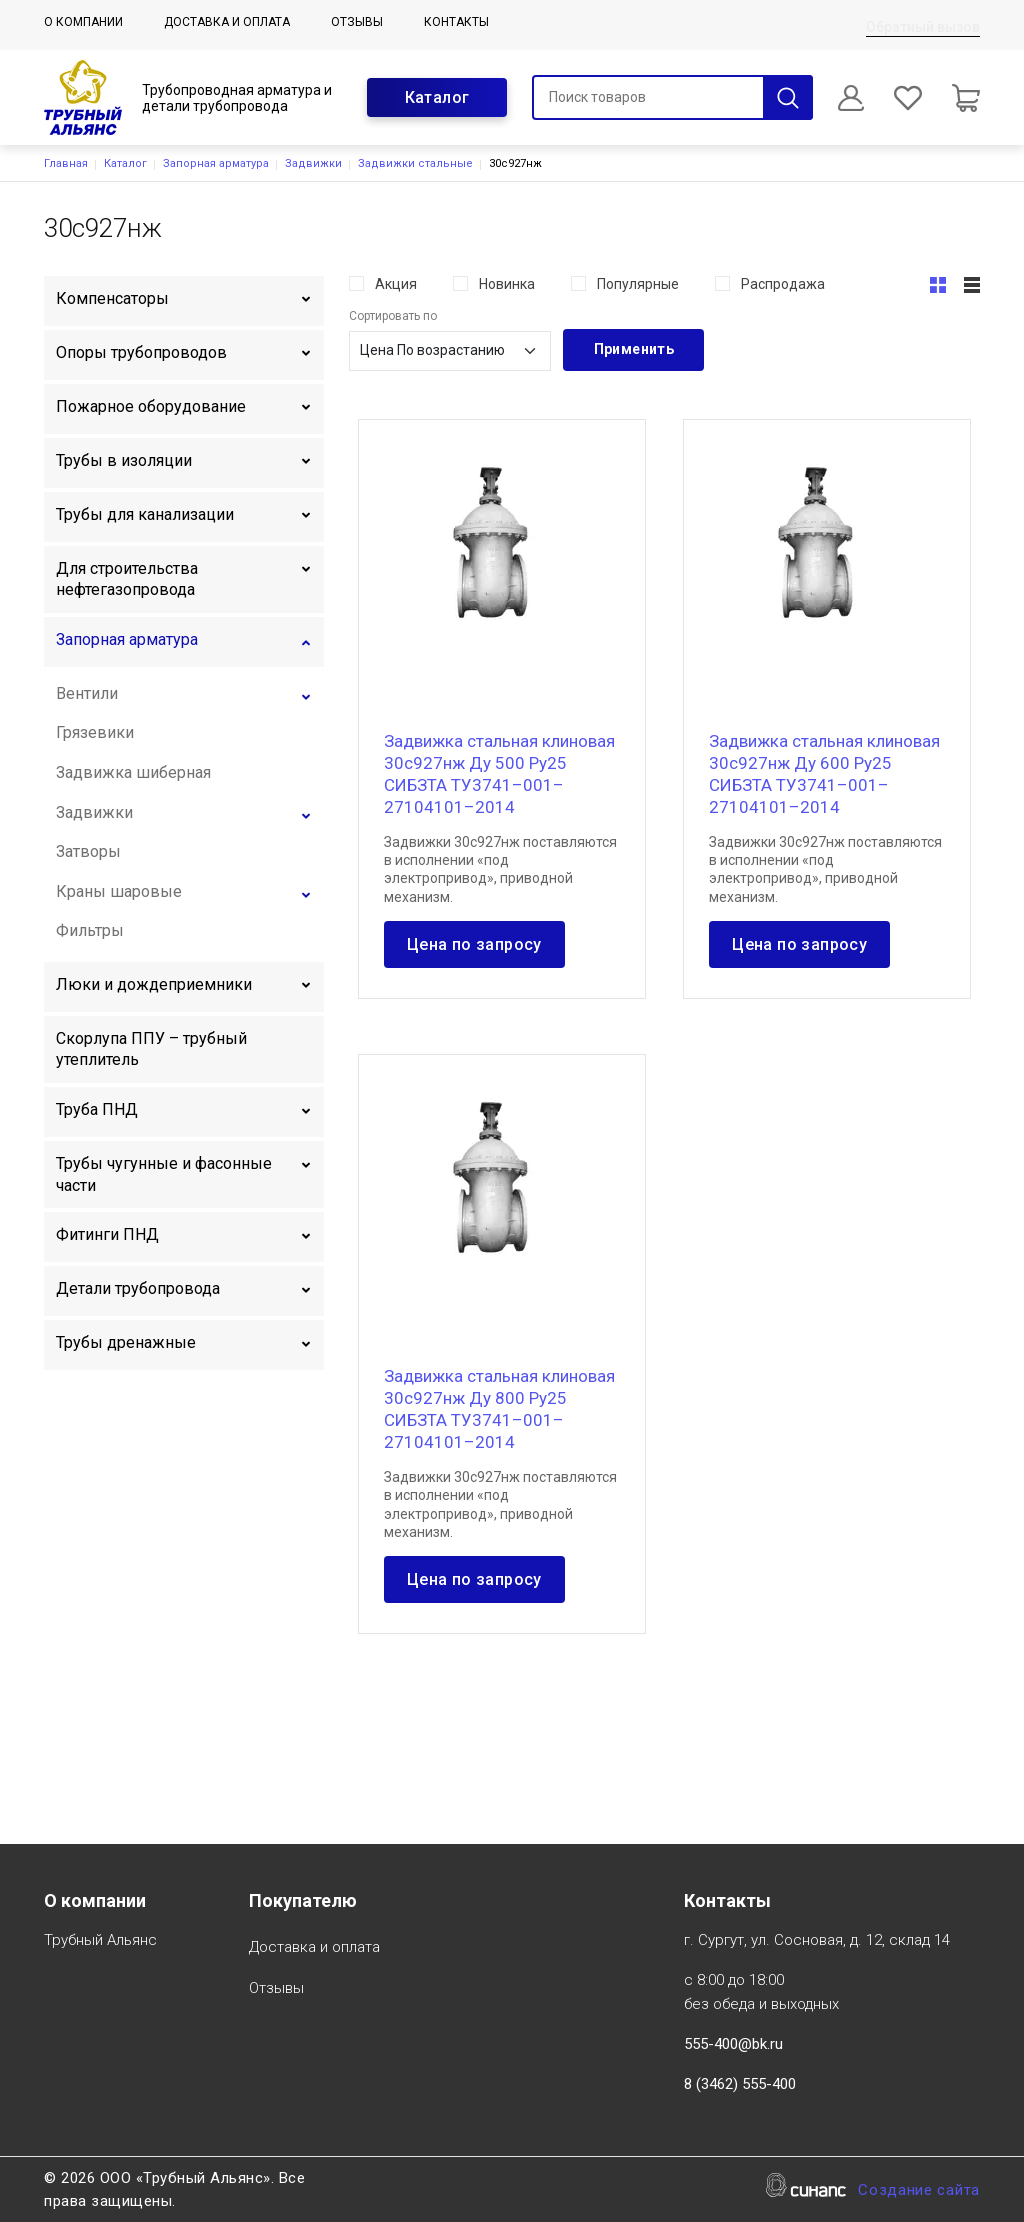  I want to click on Опоры трубопроводов, so click(141, 352).